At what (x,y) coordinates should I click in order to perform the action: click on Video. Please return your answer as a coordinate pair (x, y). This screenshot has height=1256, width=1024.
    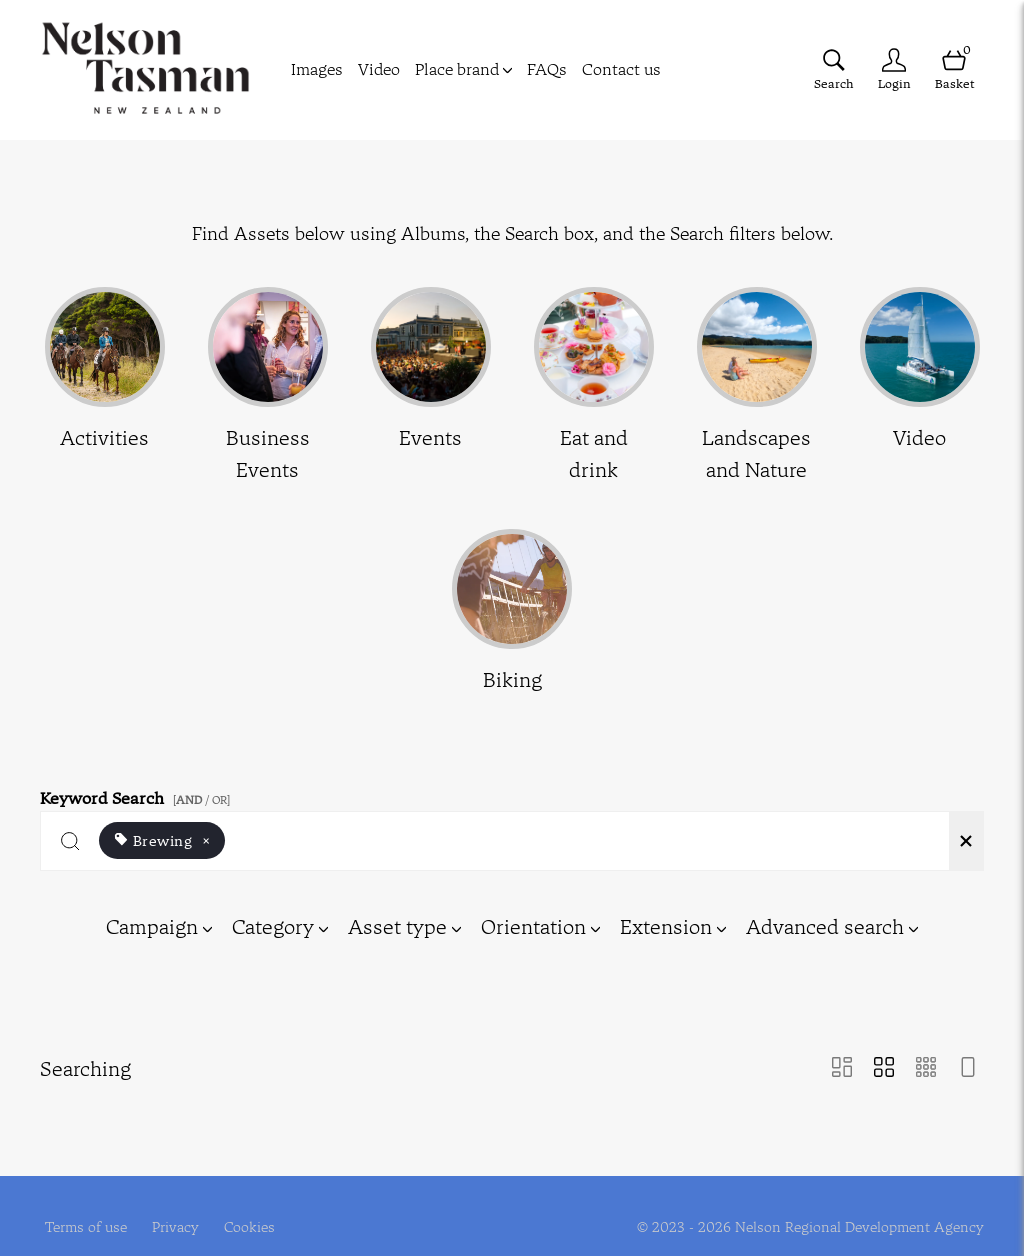
    Looking at the image, I should click on (379, 69).